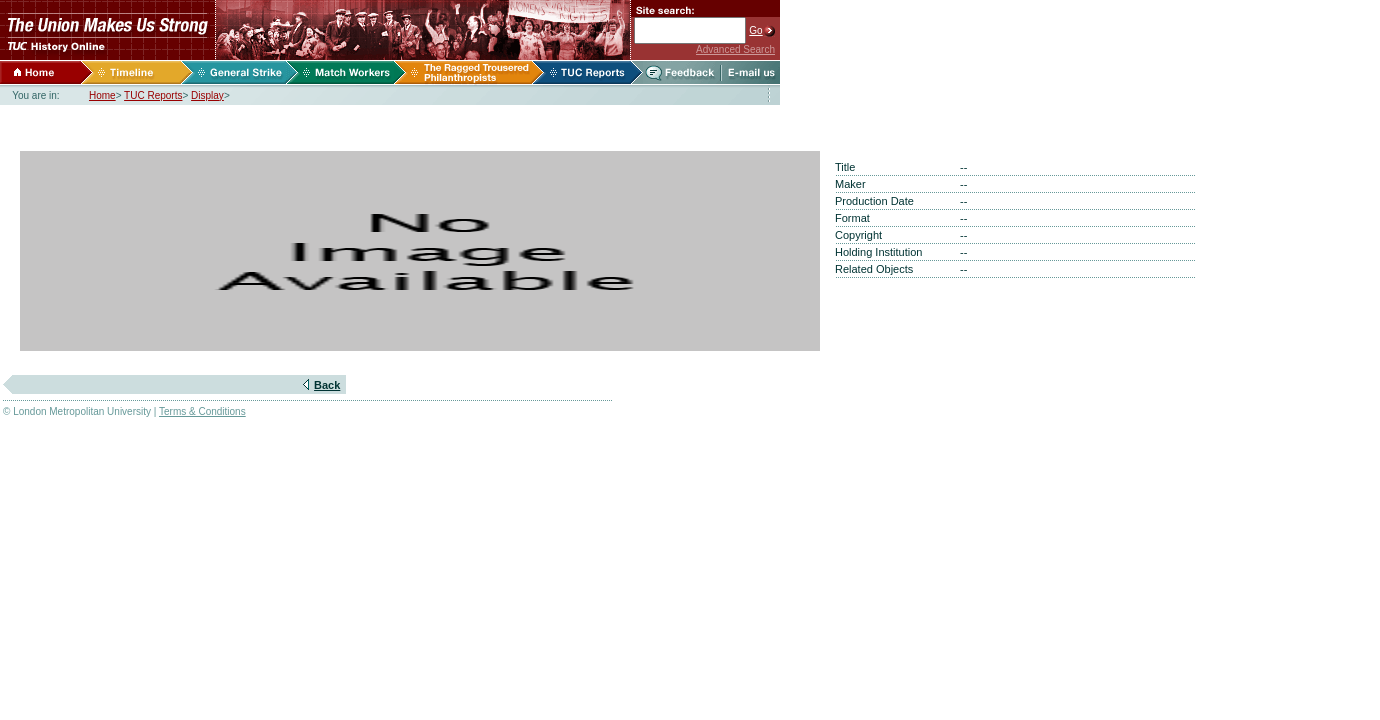 The image size is (1380, 720). What do you see at coordinates (102, 95) in the screenshot?
I see `Home` at bounding box center [102, 95].